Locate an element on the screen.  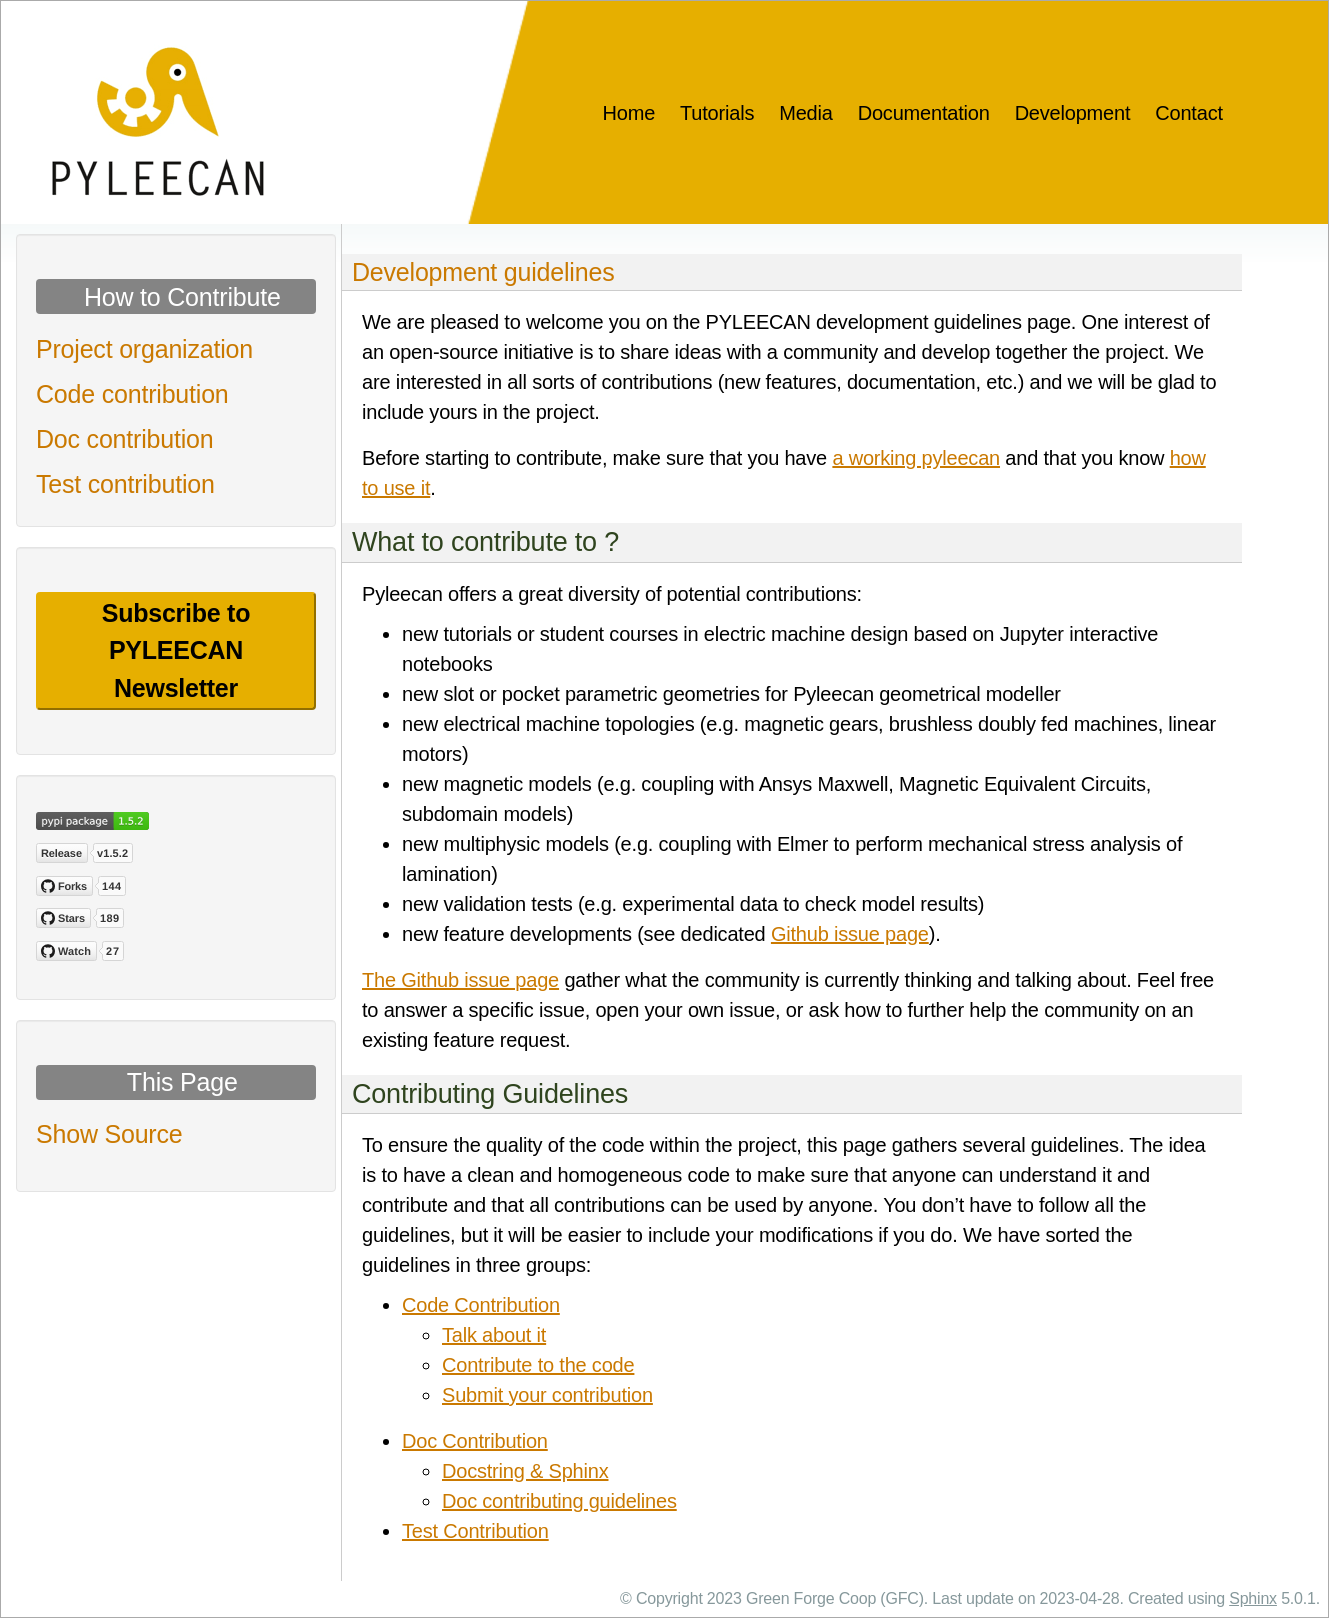
Doc contributing guidelines is located at coordinates (559, 1501).